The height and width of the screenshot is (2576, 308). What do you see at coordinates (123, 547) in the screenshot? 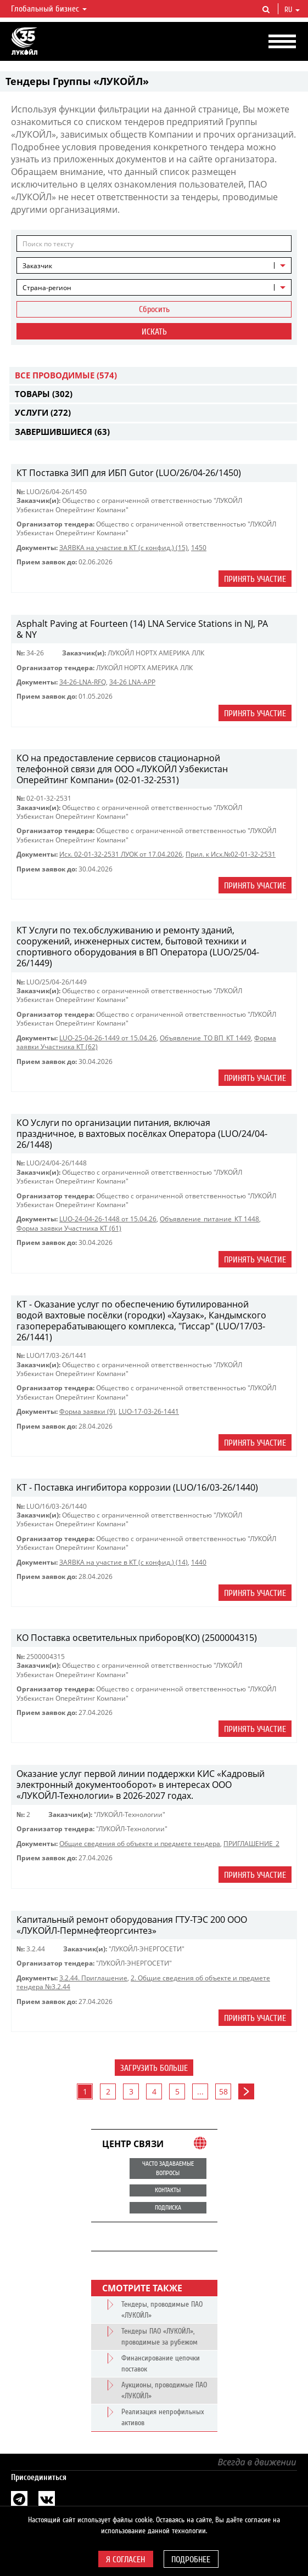
I see `ЗАЯВКА на участие в КТ (с конфид.) (15)` at bounding box center [123, 547].